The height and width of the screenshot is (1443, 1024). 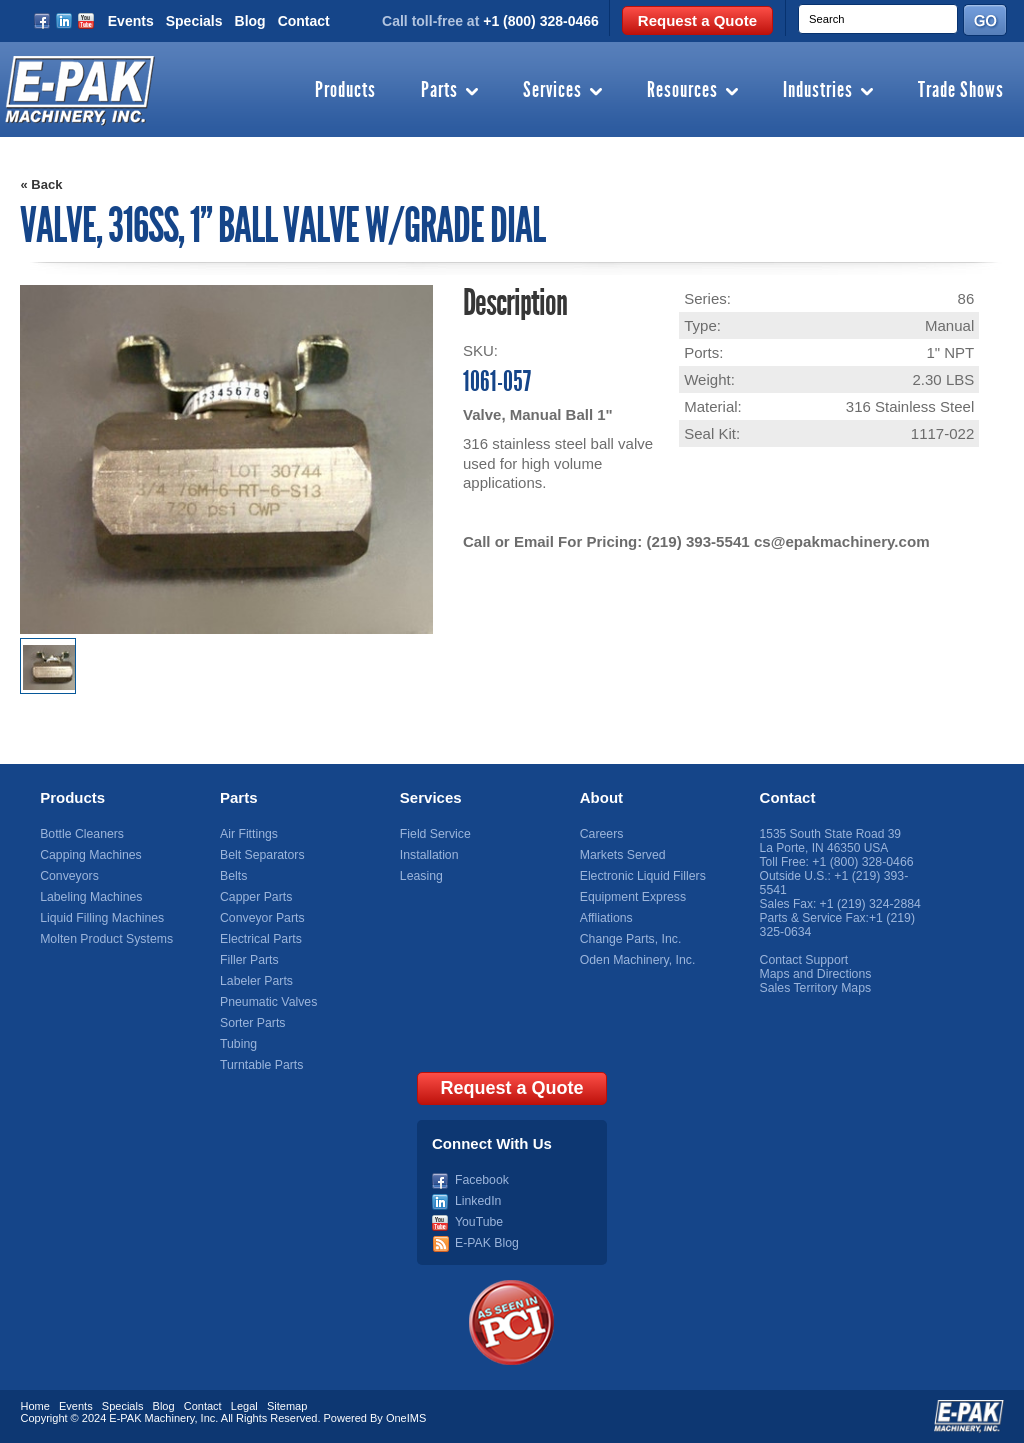 What do you see at coordinates (131, 21) in the screenshot?
I see `Events` at bounding box center [131, 21].